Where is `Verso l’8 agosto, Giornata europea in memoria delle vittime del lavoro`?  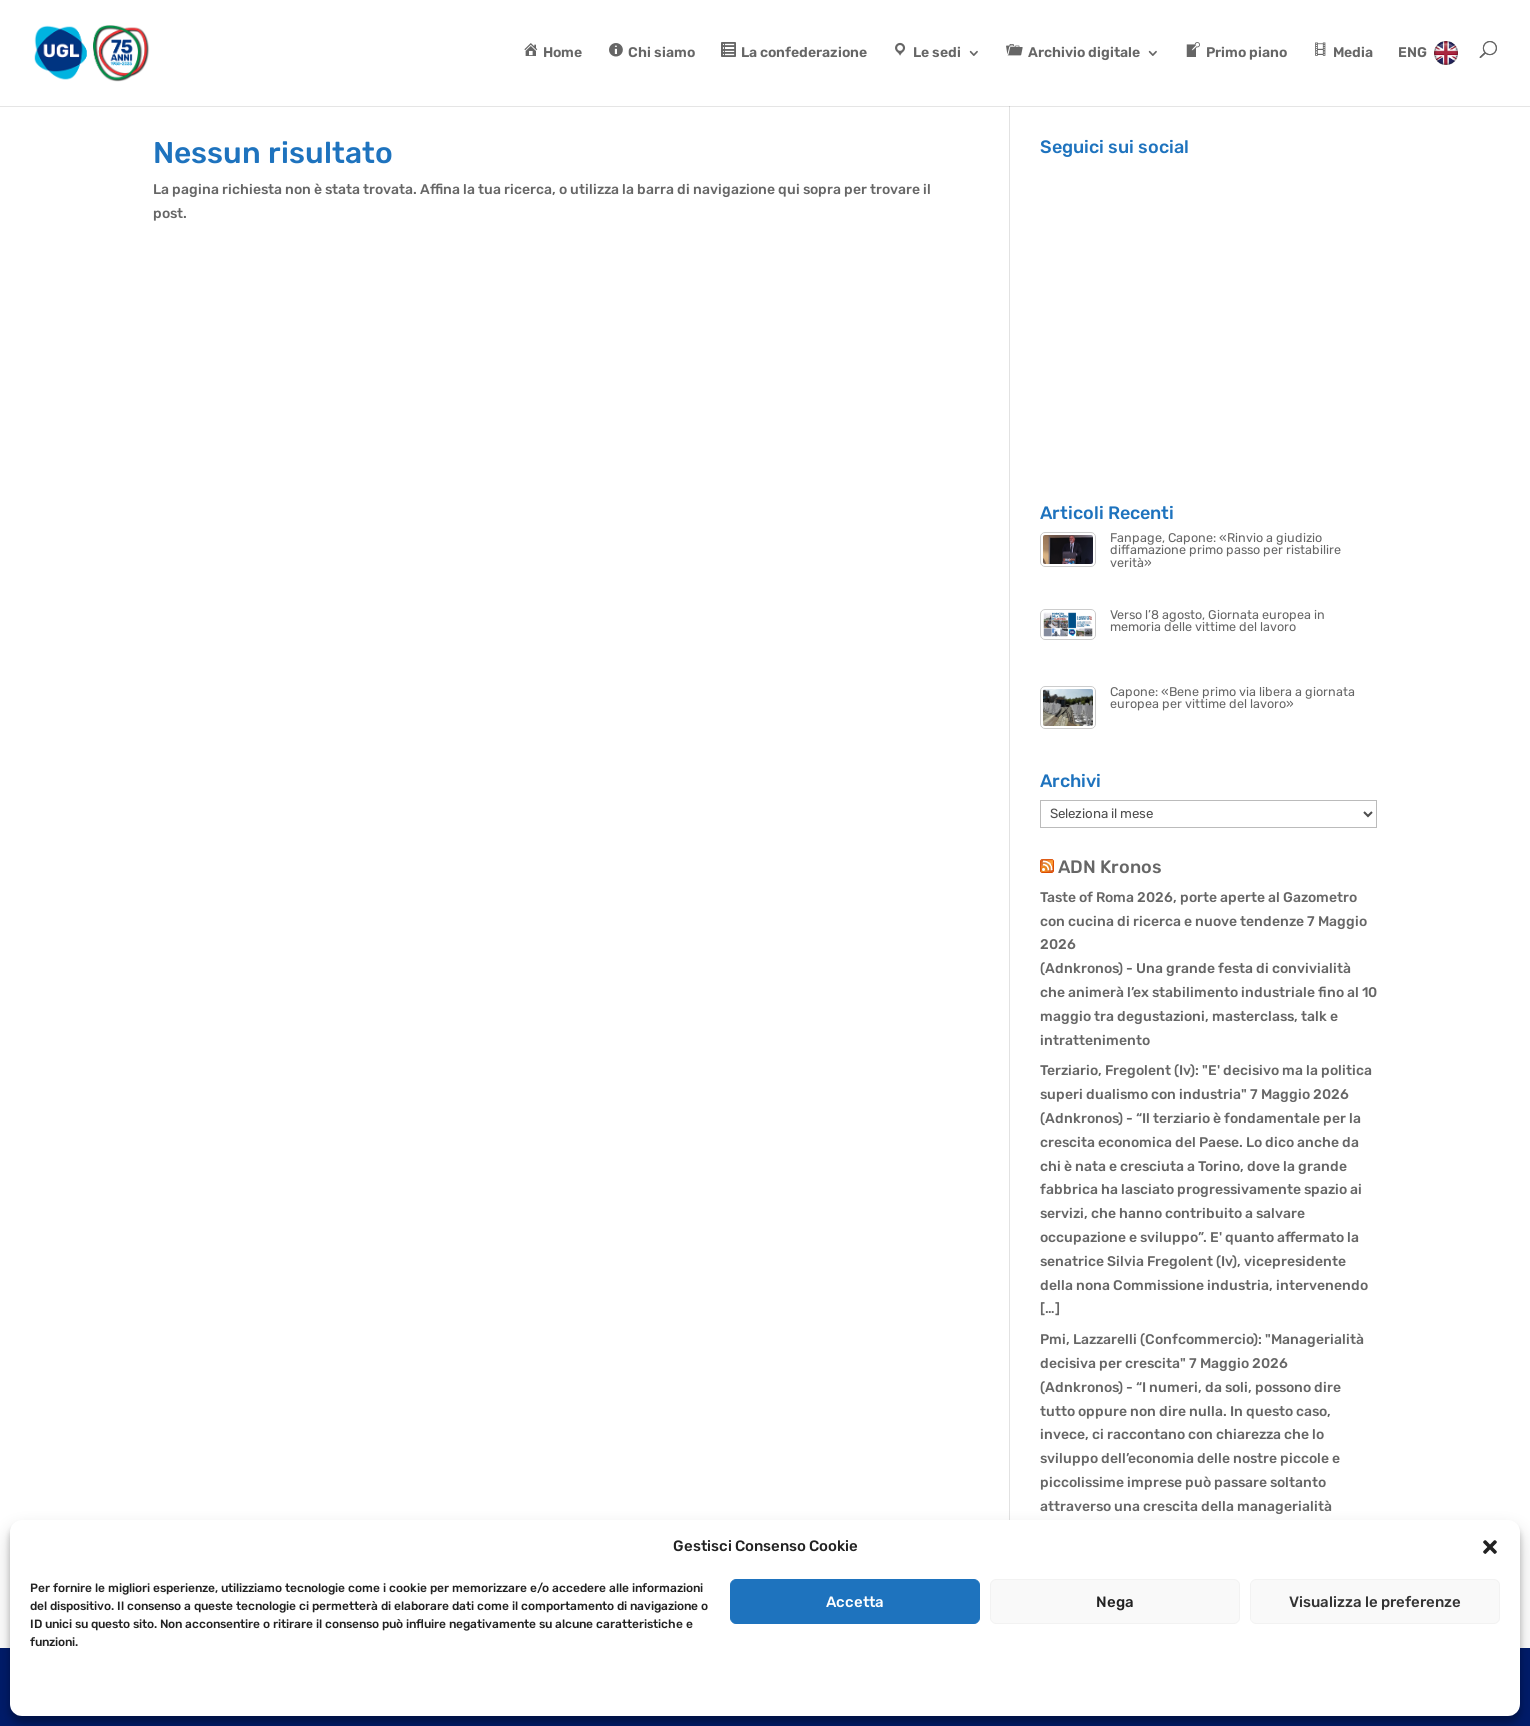
Verso l’8 agosto, Giornata europea in memoria delle vittime del lavoro is located at coordinates (1217, 621).